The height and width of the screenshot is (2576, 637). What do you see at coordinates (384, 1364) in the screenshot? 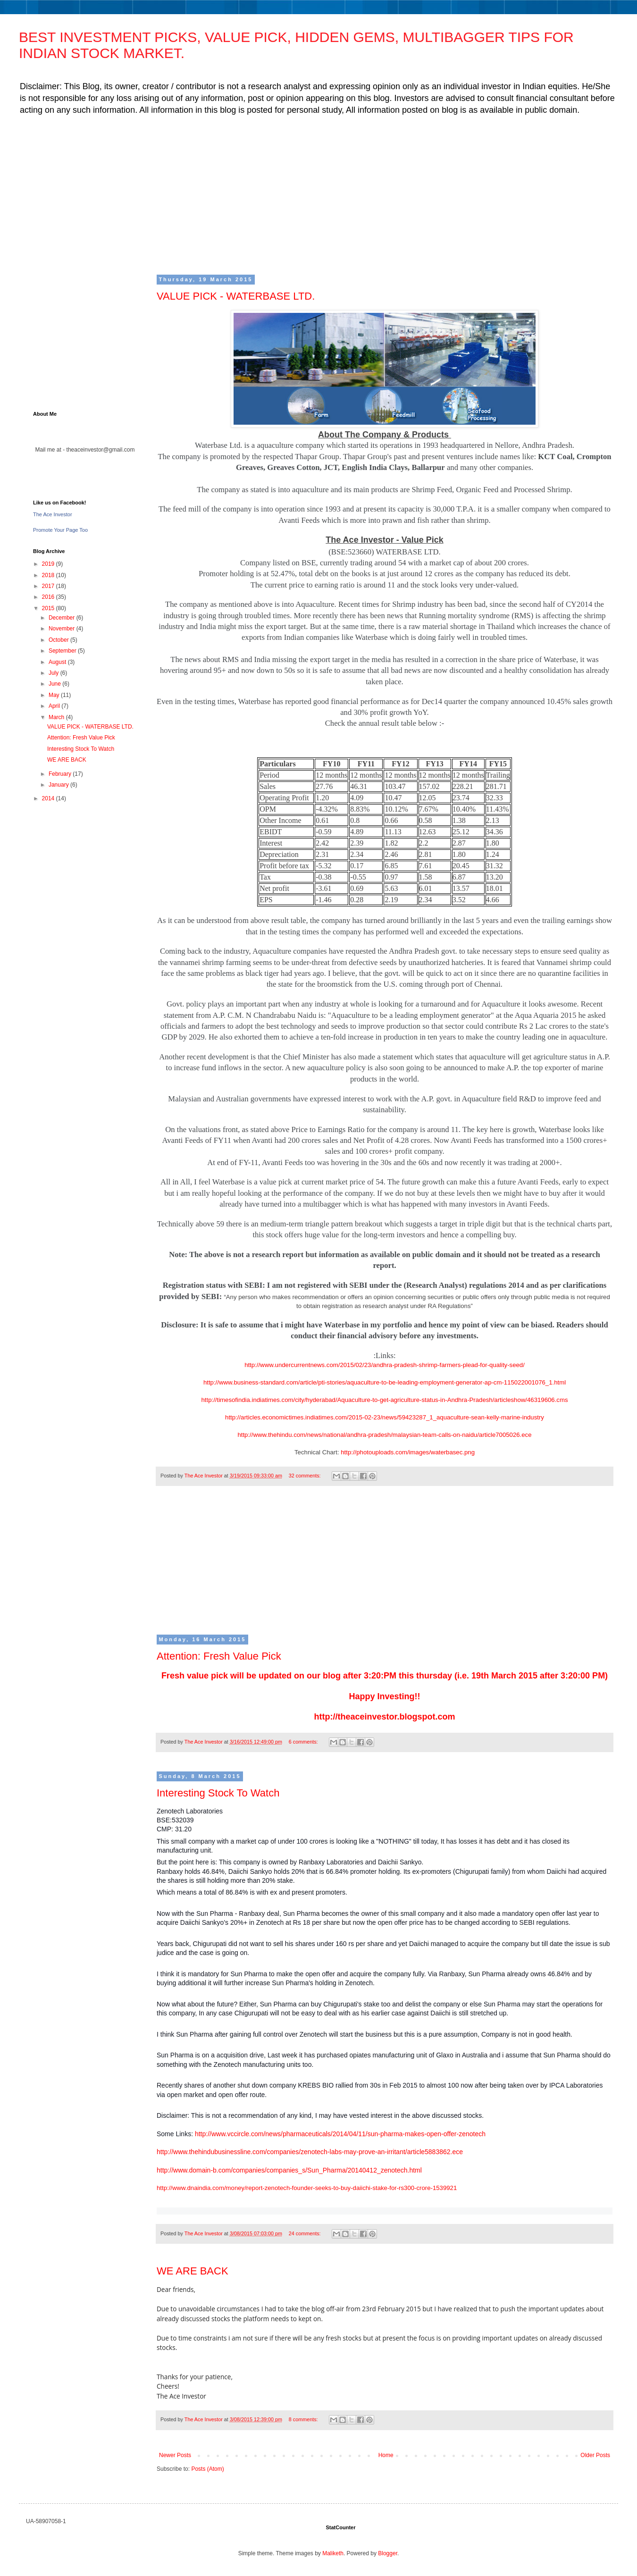
I see `http://www.undercurrentnews.com/2015/02/23/andhra-pradesh-shrimp-farmers-plead-for-quality-seed/` at bounding box center [384, 1364].